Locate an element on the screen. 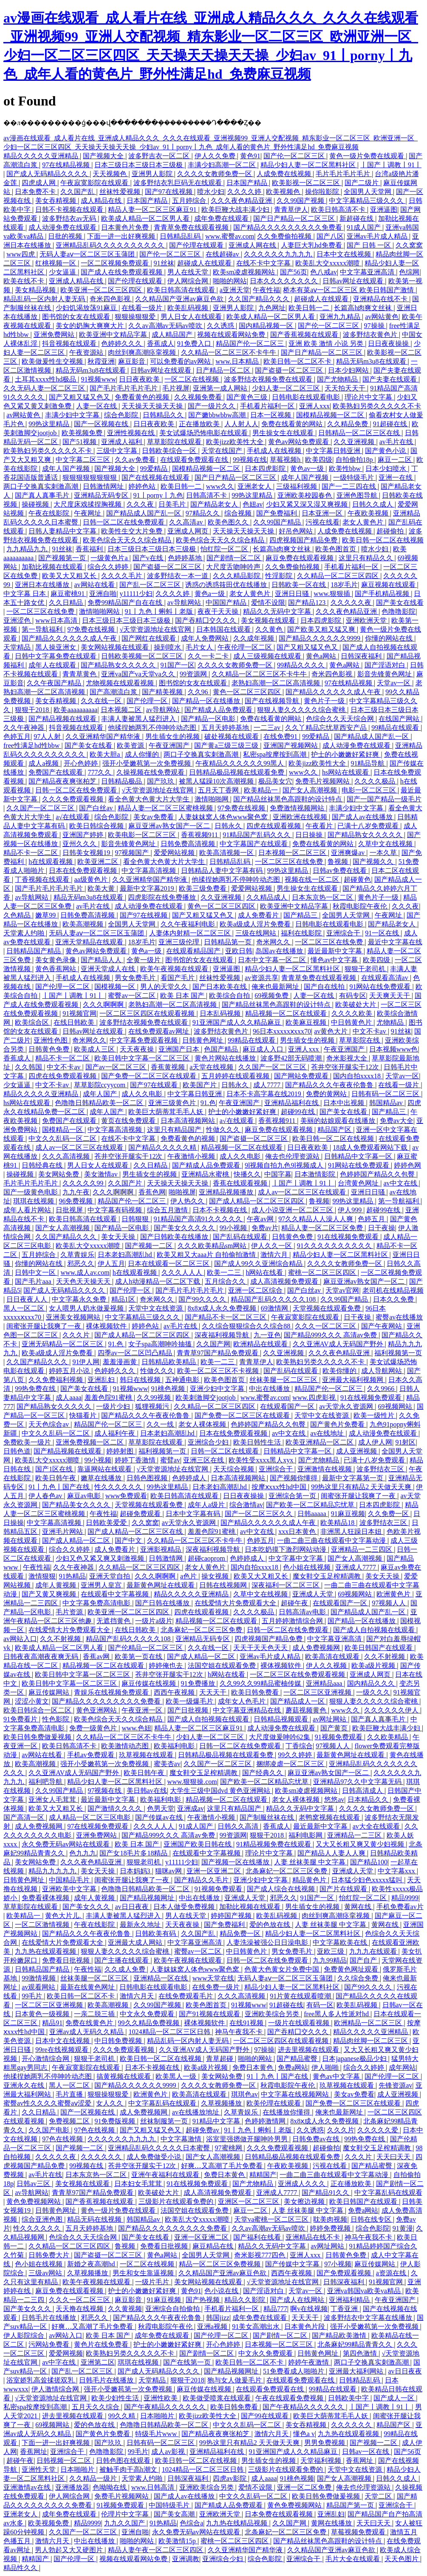  中日韩黄色片 is located at coordinates (352, 1022).